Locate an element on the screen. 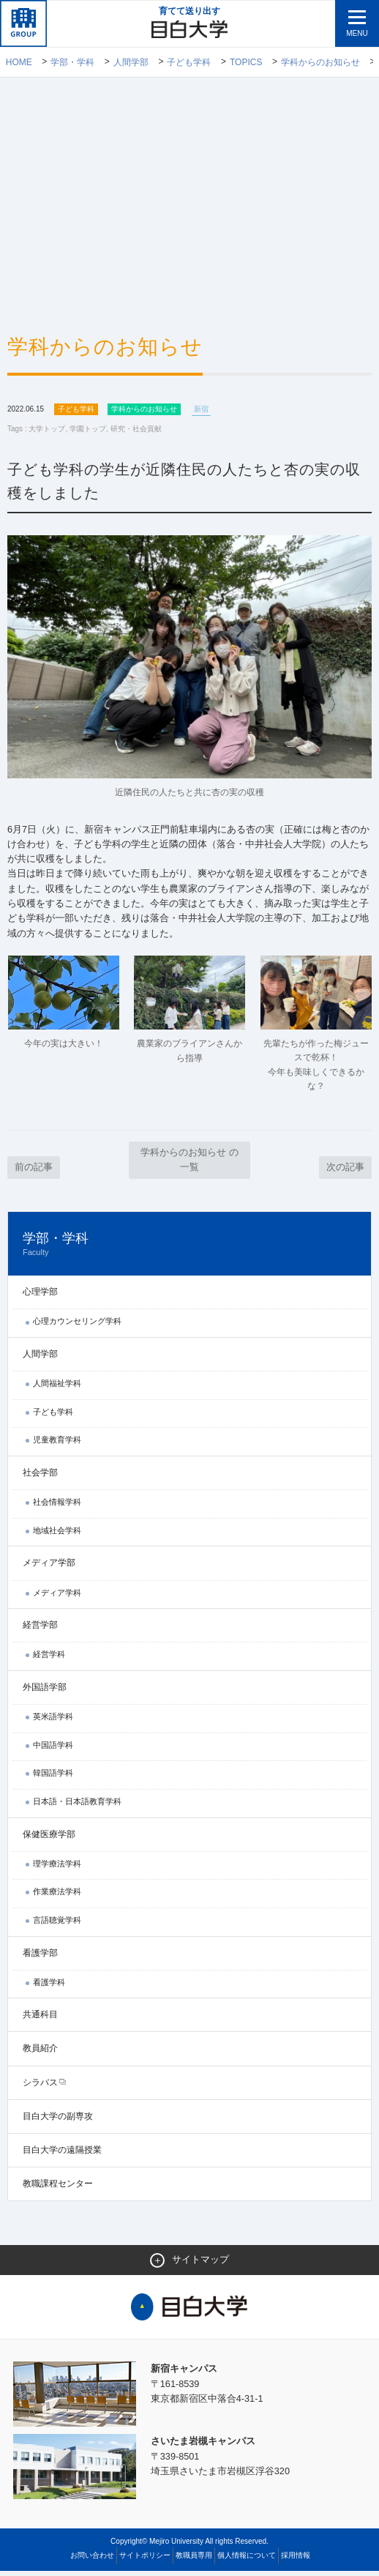 The width and height of the screenshot is (379, 2576). Home is located at coordinates (19, 62).